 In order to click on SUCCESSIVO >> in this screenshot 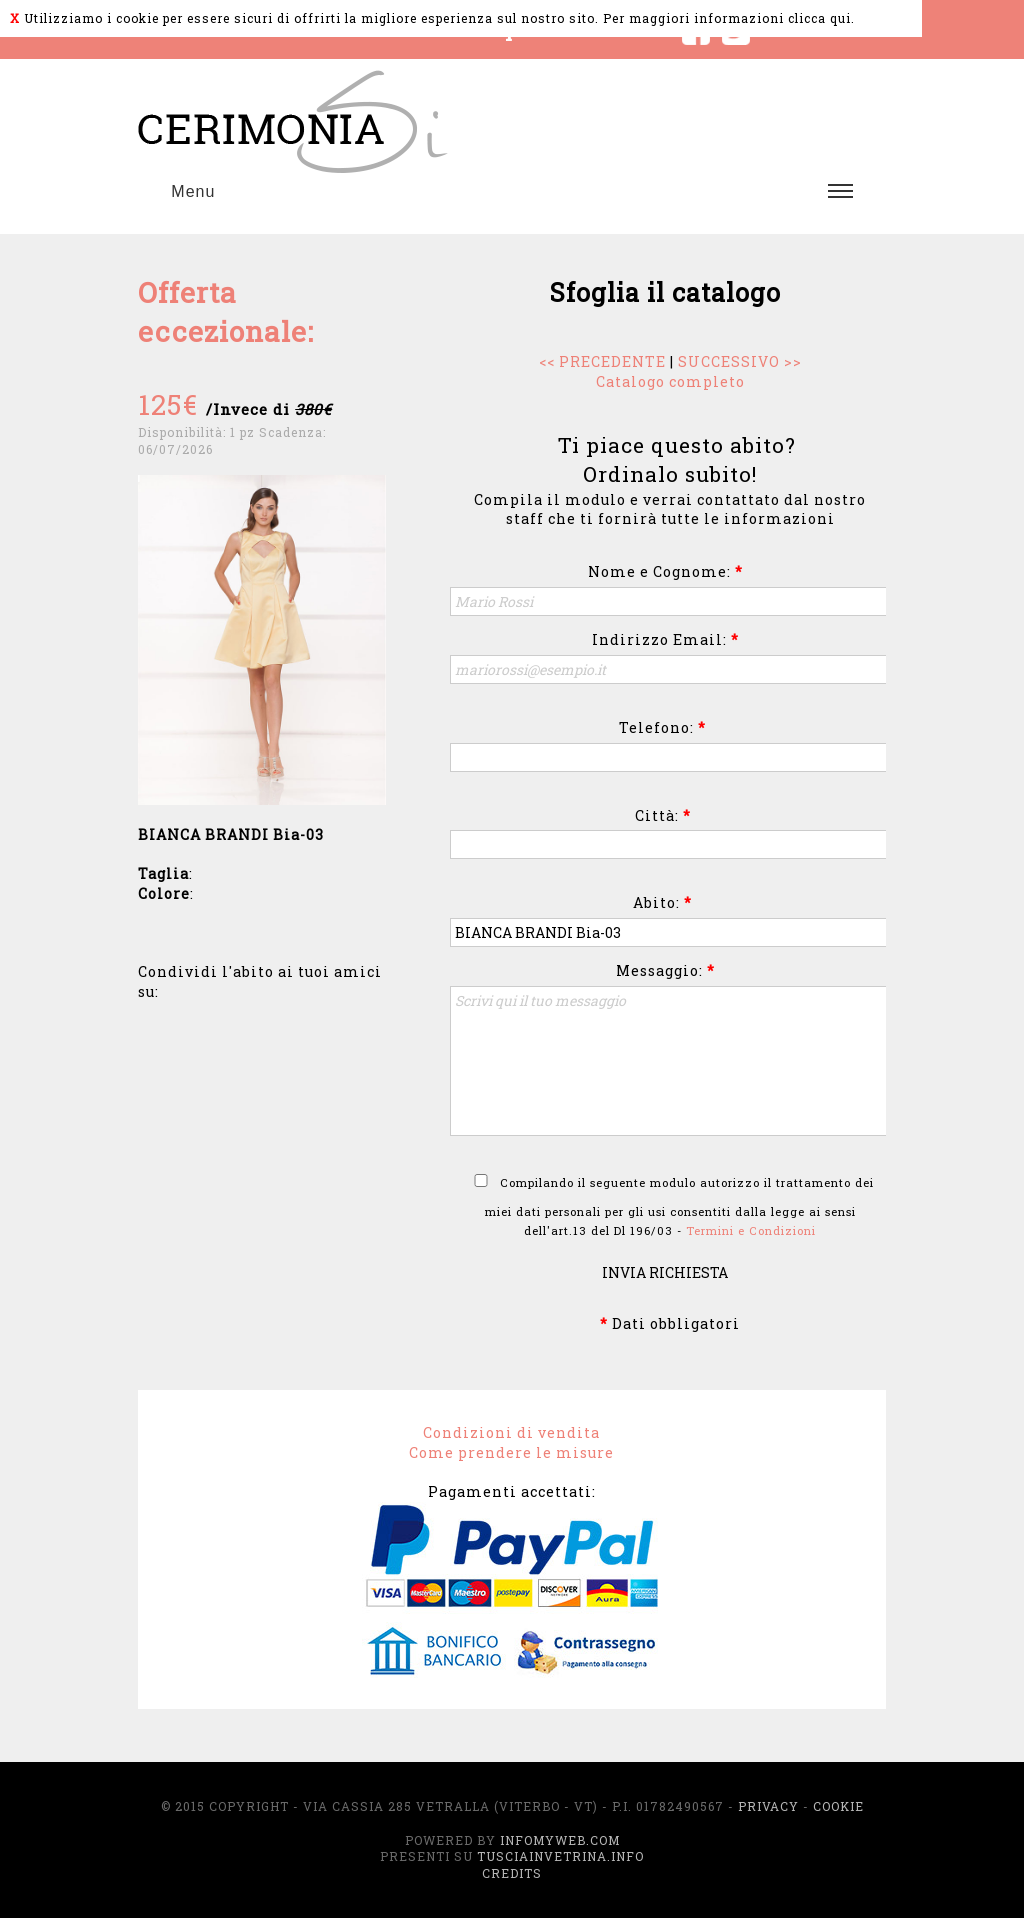, I will do `click(740, 361)`.